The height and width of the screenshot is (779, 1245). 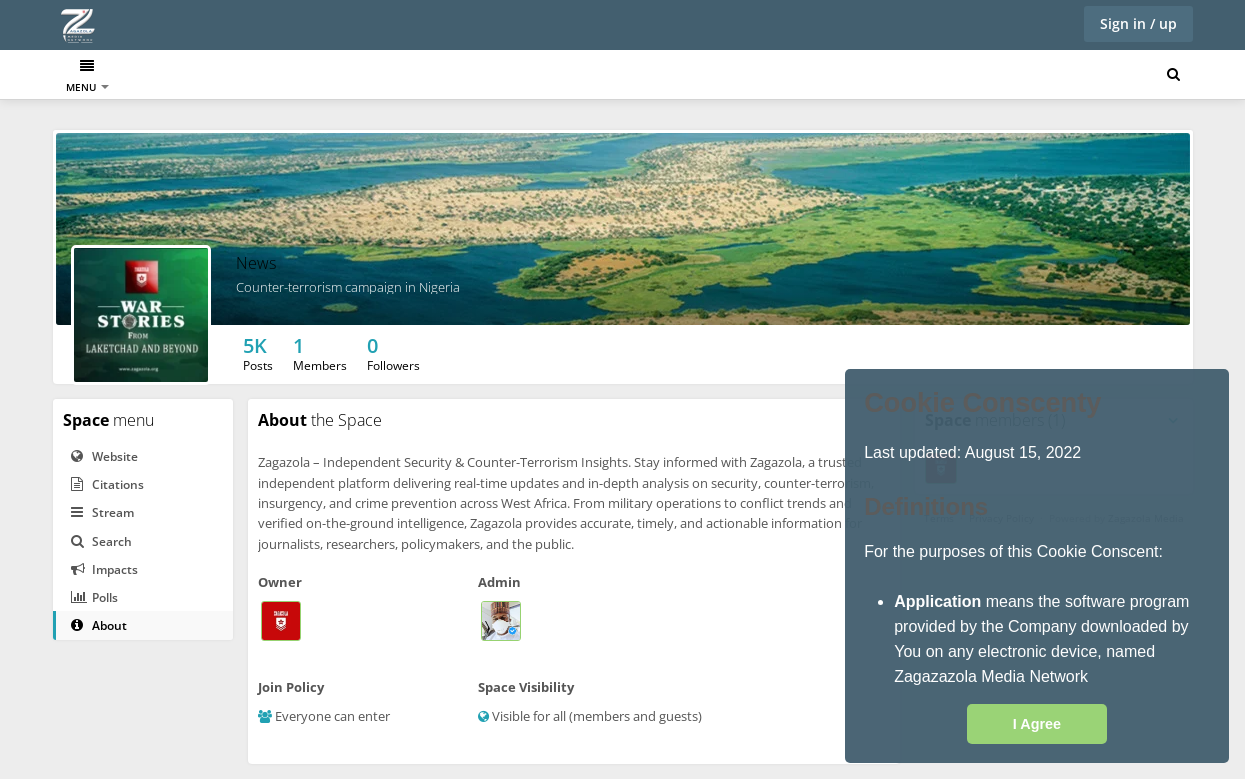 What do you see at coordinates (310, 76) in the screenshot?
I see `Twitter` at bounding box center [310, 76].